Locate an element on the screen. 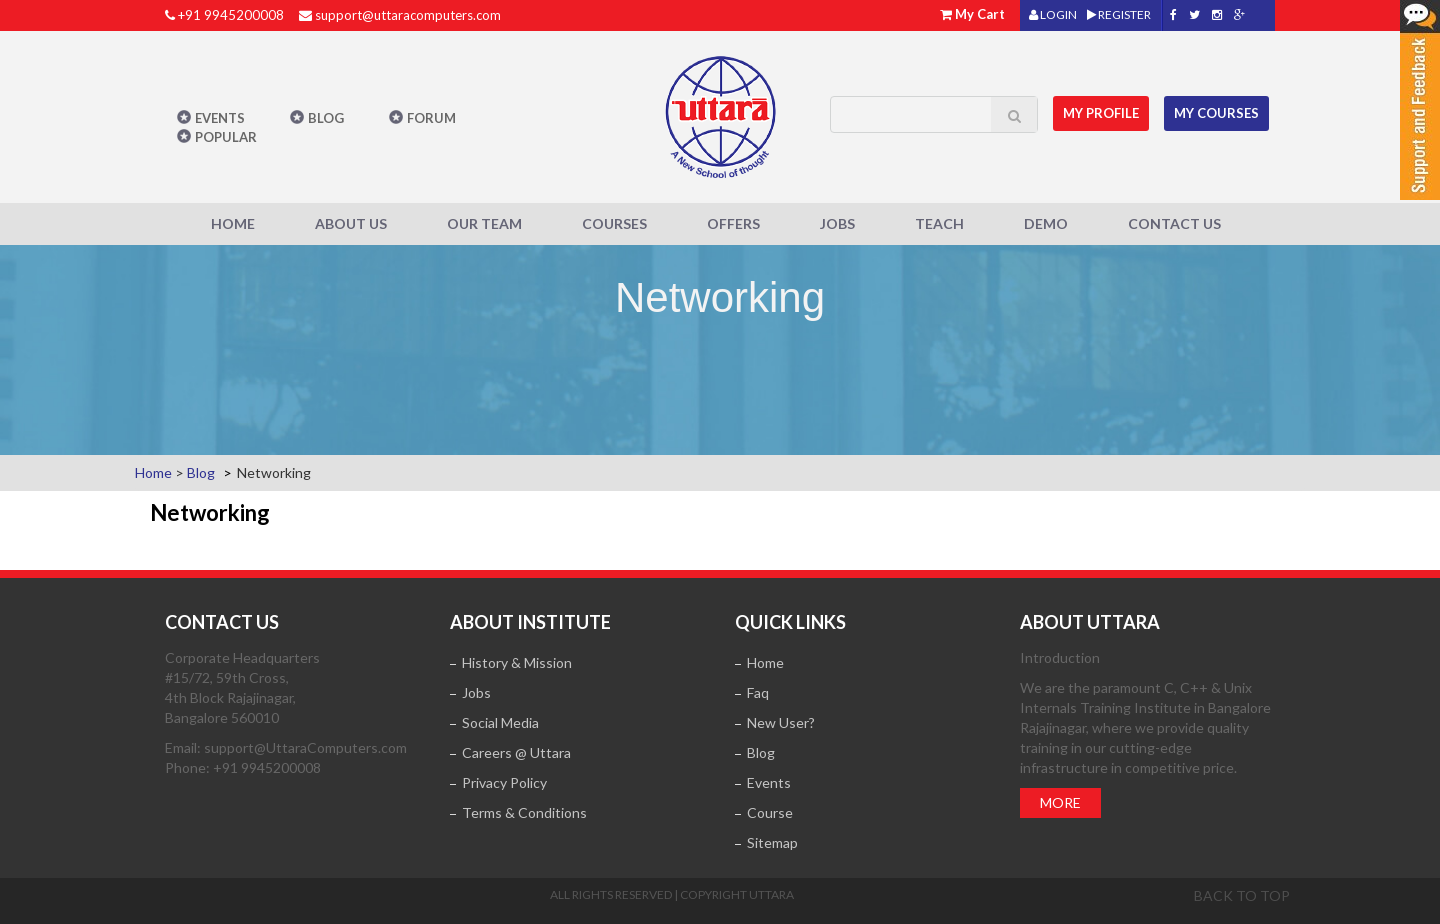 This screenshot has height=924, width=1440. Jobs is located at coordinates (837, 223).